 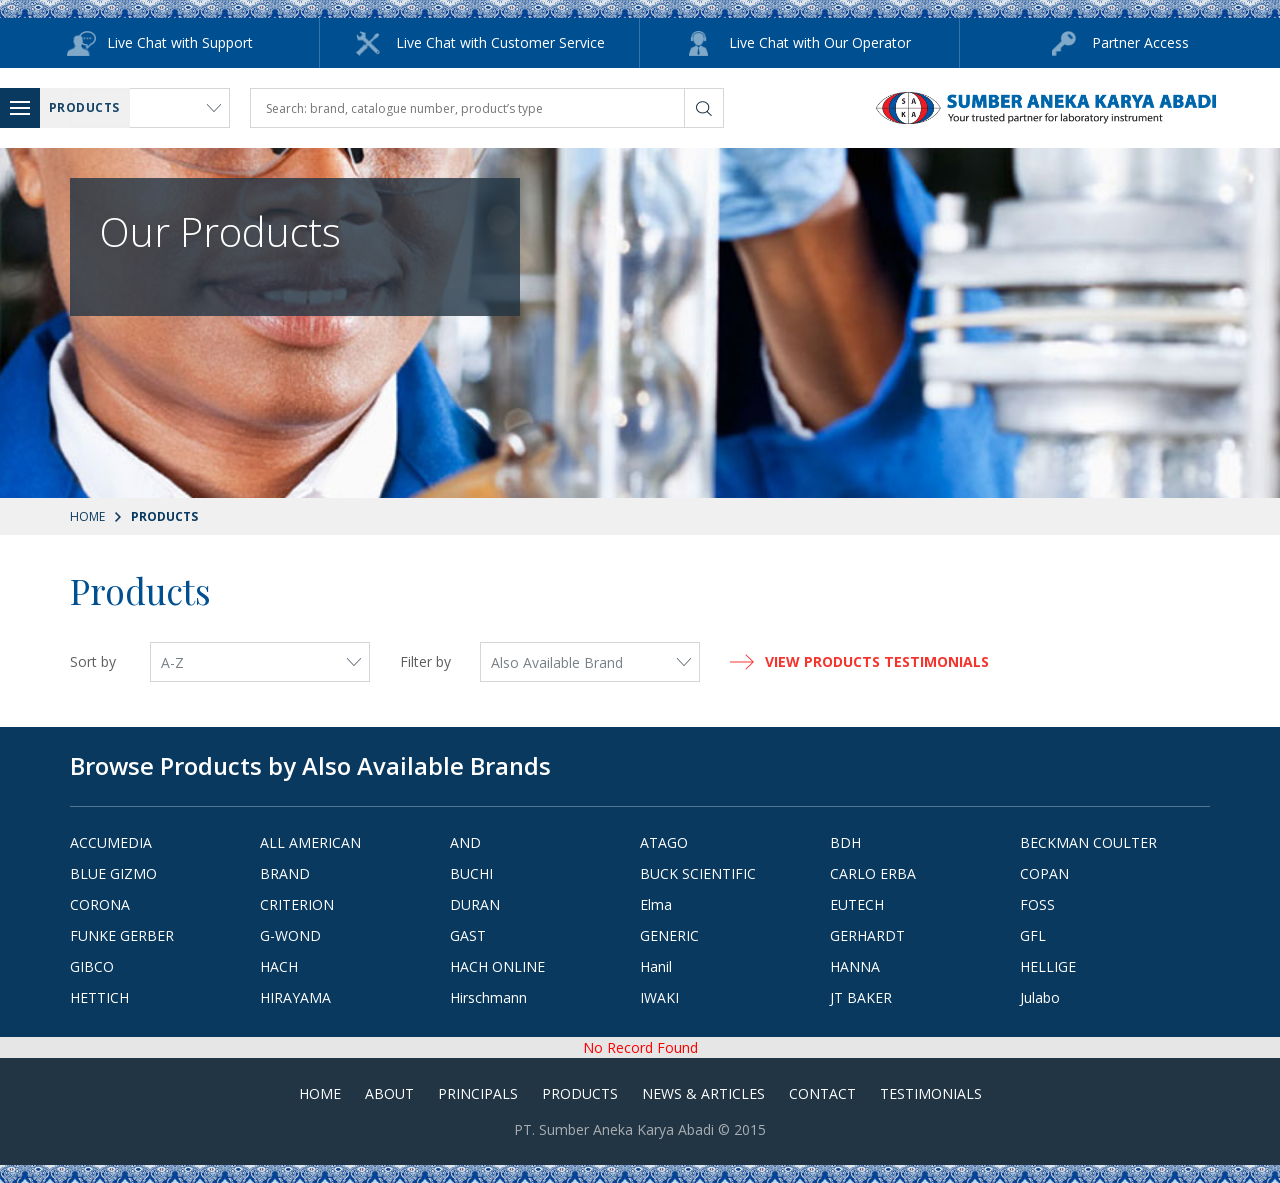 I want to click on Filter by, so click(x=425, y=661).